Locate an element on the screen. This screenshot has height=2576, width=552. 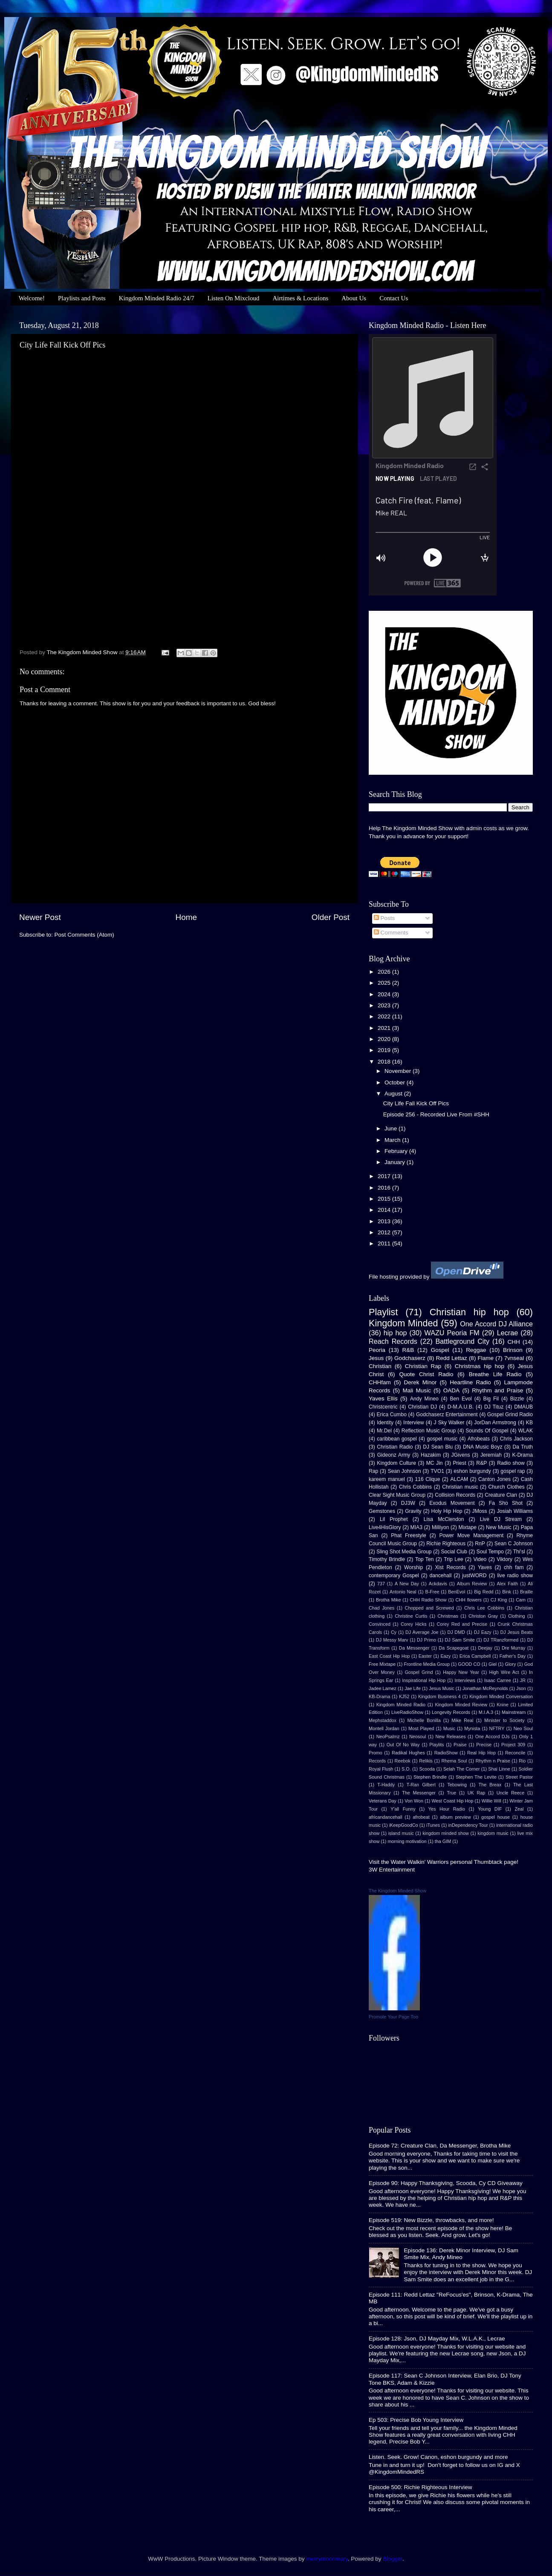
Redd Lettaz is located at coordinates (451, 1358).